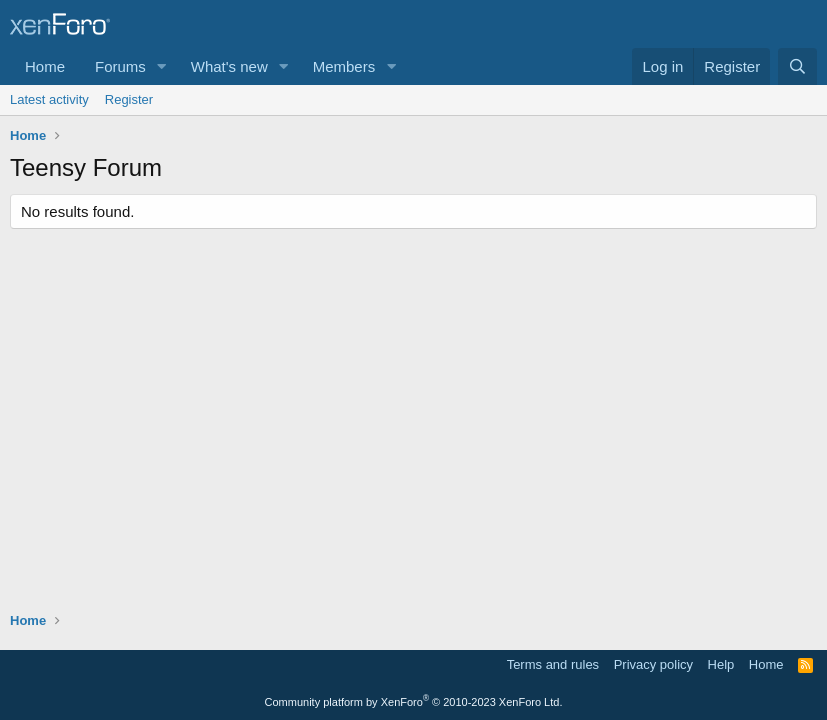 The height and width of the screenshot is (720, 827). What do you see at coordinates (653, 664) in the screenshot?
I see `Privacy policy` at bounding box center [653, 664].